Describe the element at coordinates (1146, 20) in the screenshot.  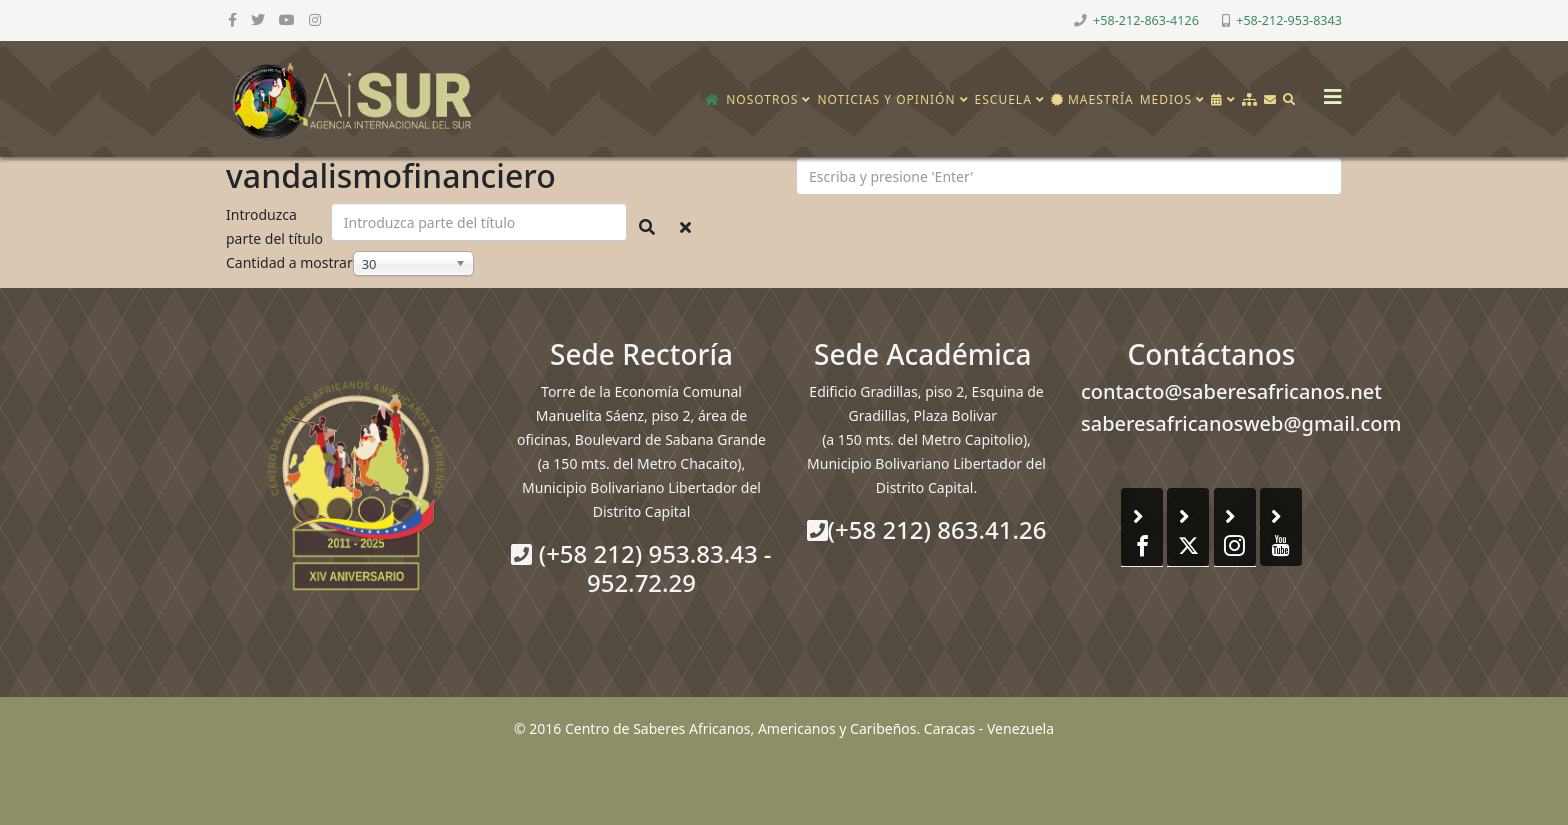
I see `+58-212-863-4126` at that location.